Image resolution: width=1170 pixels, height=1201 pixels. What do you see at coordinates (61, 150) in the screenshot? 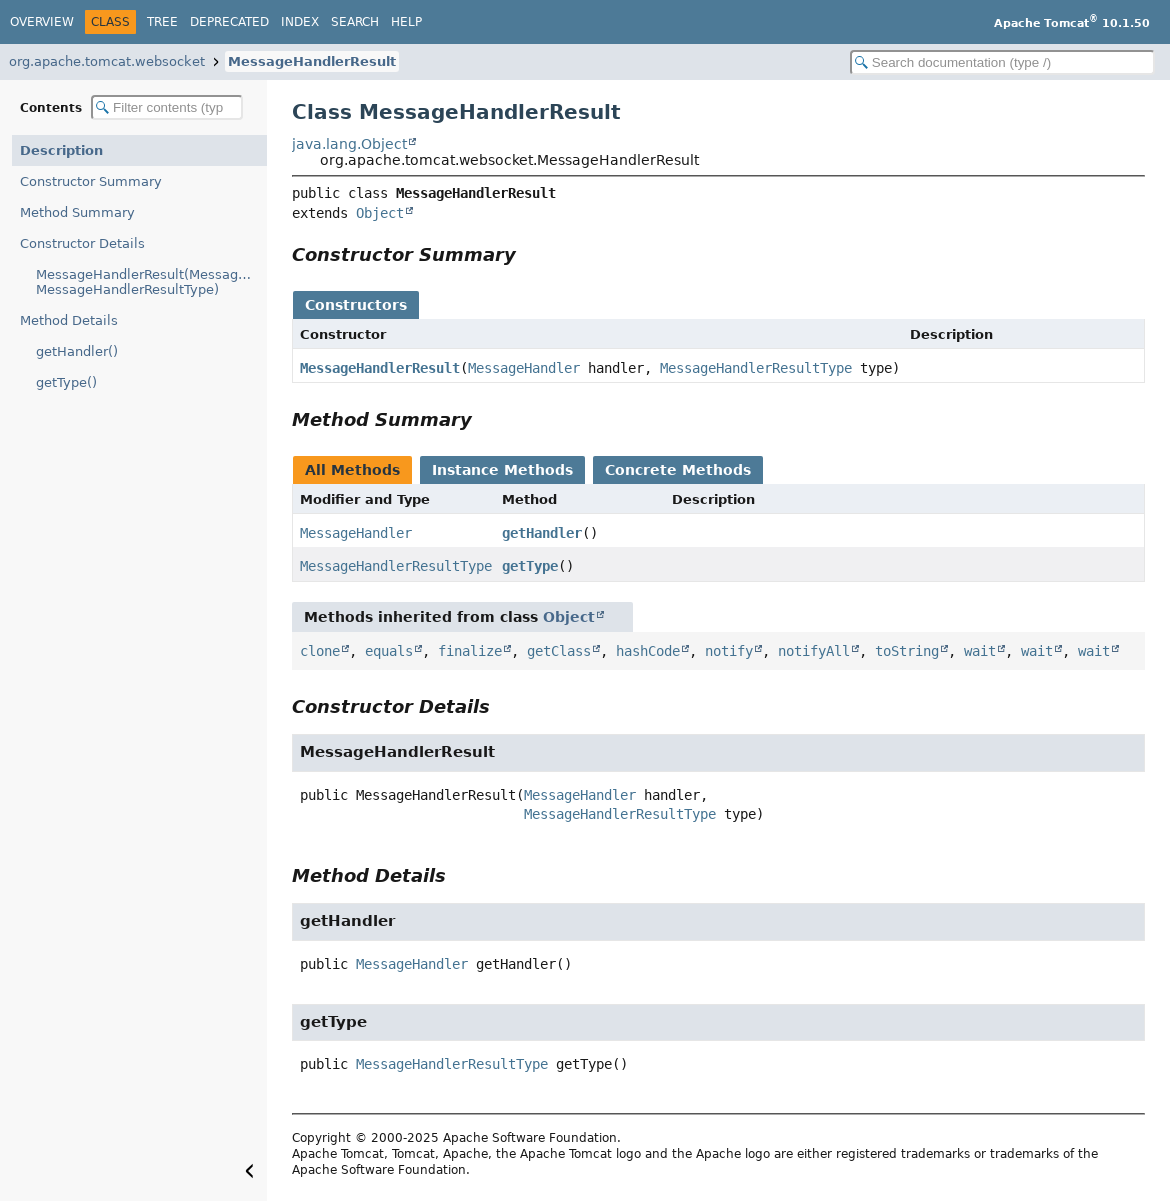
I see `Description` at bounding box center [61, 150].